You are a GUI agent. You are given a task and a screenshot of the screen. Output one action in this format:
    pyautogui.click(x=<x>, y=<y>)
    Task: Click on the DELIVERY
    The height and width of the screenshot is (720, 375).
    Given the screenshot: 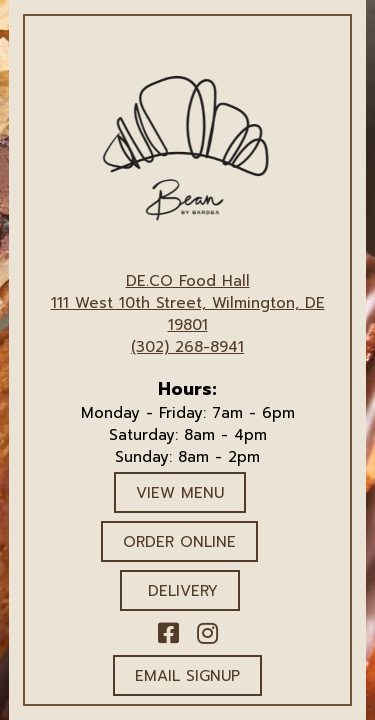 What is the action you would take?
    pyautogui.click(x=180, y=591)
    